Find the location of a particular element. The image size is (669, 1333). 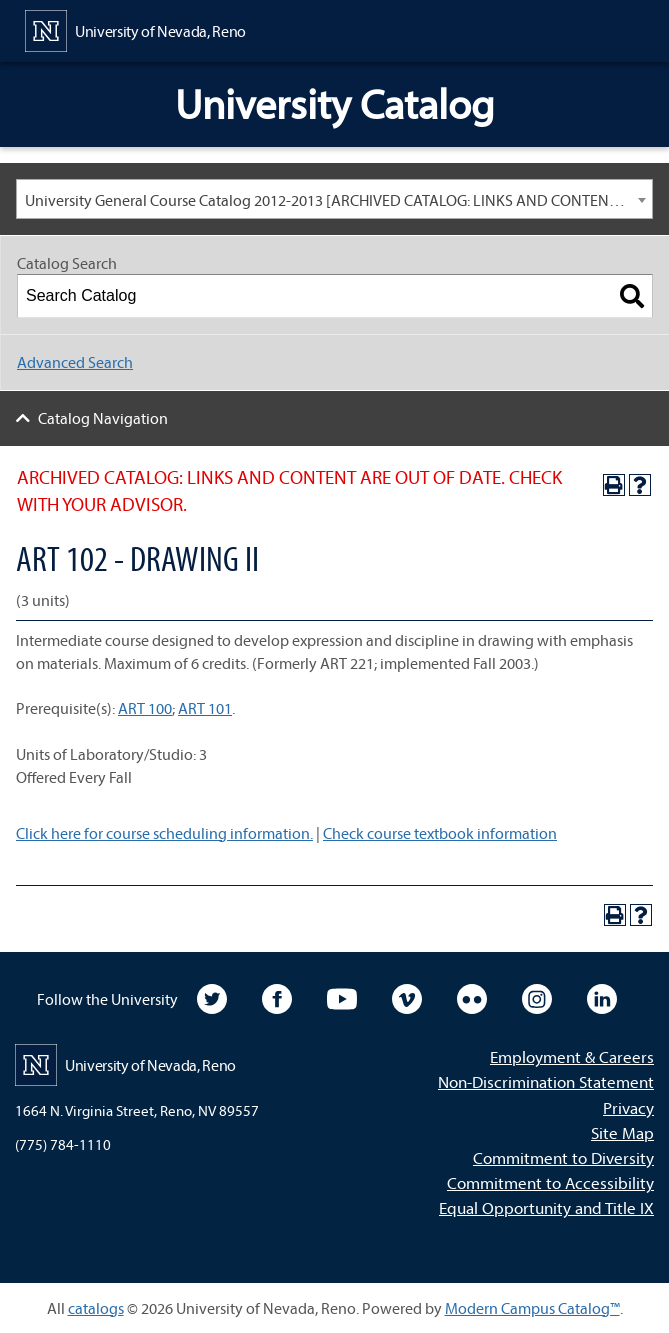

[combobox] is located at coordinates (334, 199).